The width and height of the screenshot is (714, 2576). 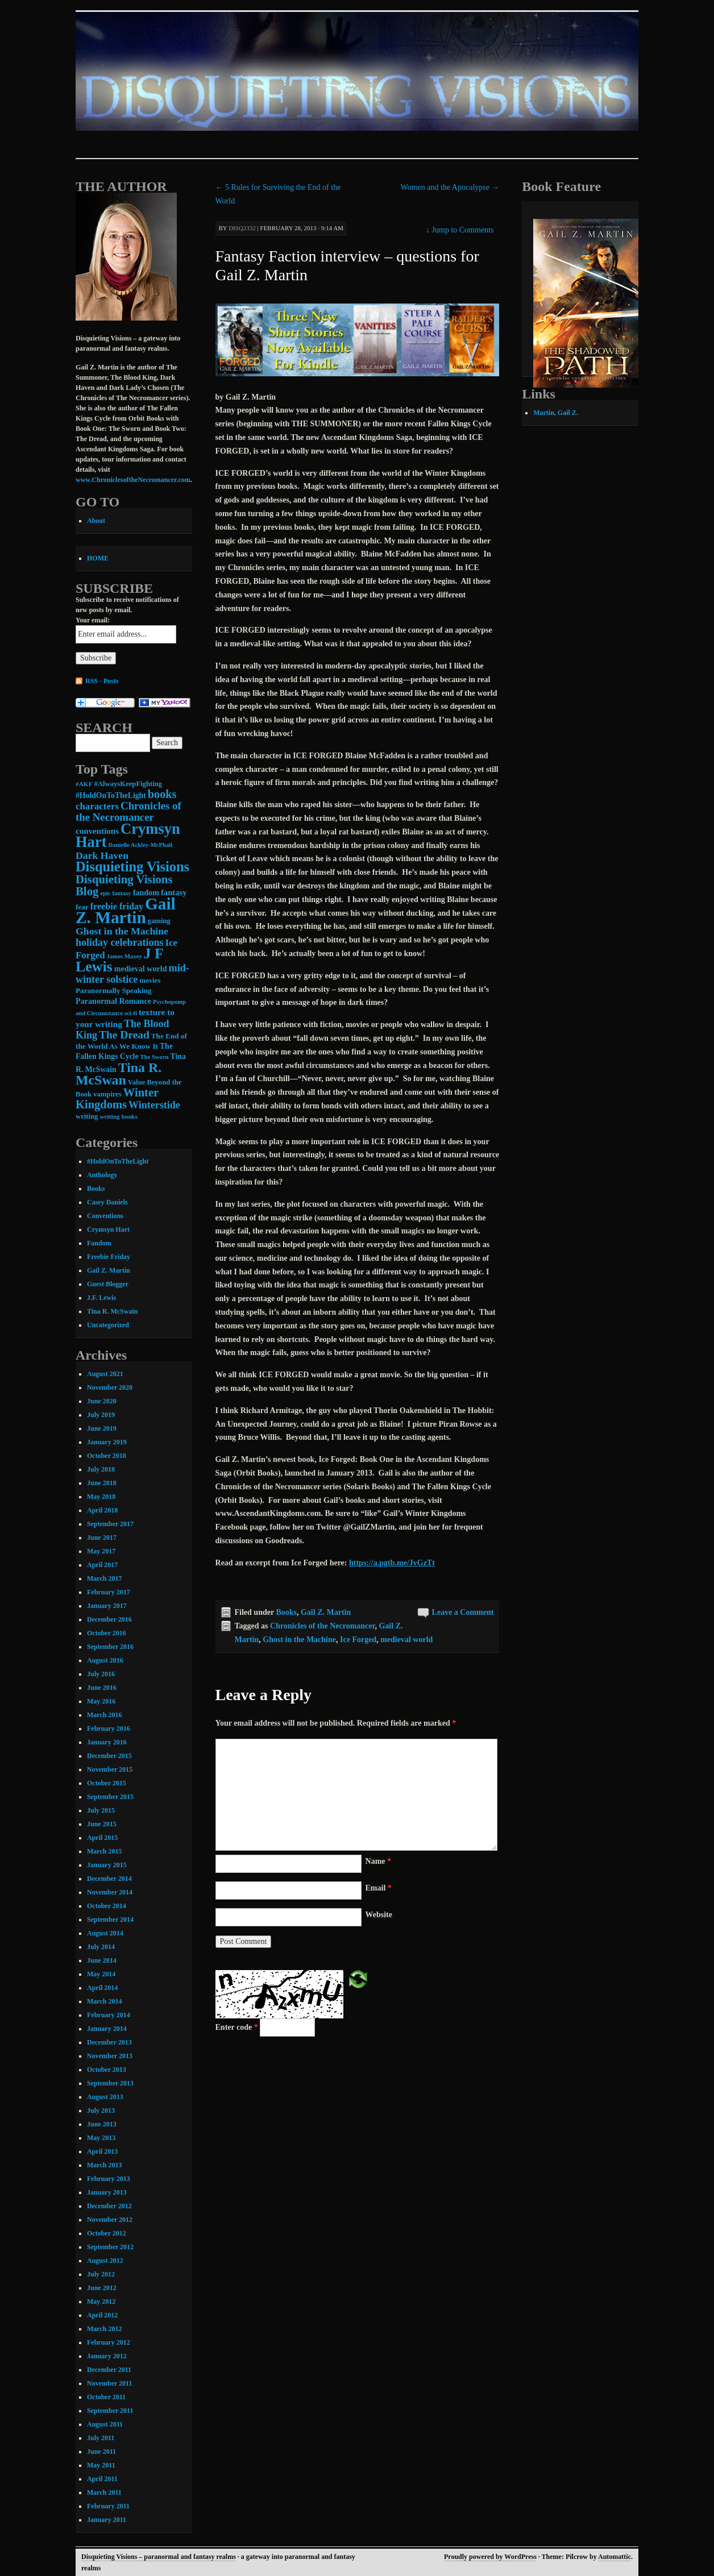 What do you see at coordinates (109, 1769) in the screenshot?
I see `November 2015` at bounding box center [109, 1769].